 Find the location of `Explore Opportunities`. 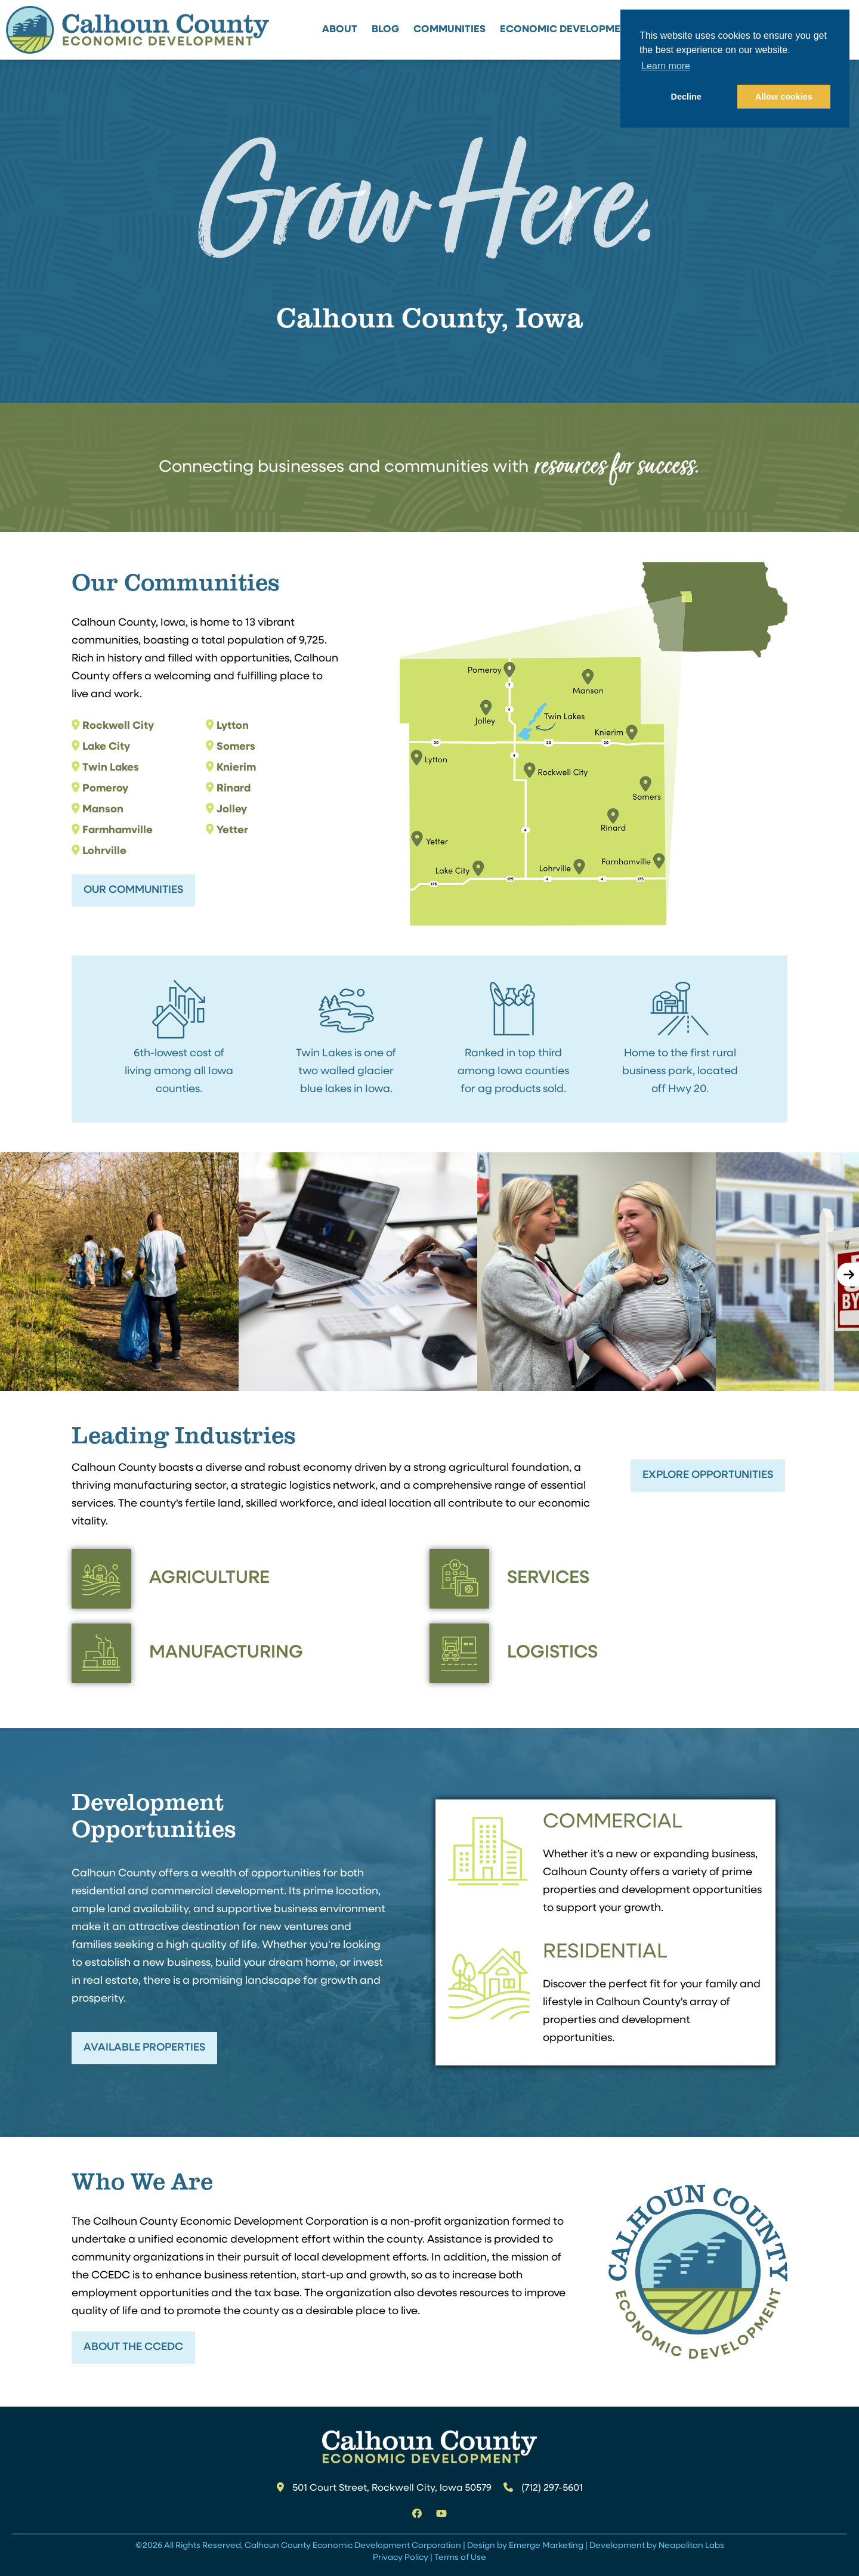

Explore Opportunities is located at coordinates (707, 1475).